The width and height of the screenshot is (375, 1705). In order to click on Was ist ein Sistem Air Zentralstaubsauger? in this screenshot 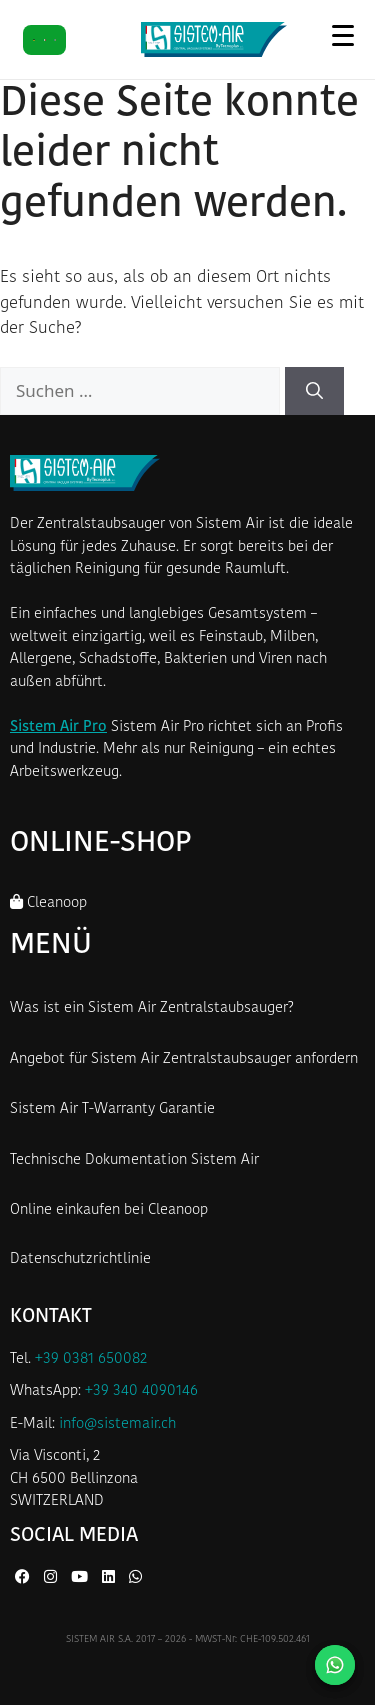, I will do `click(152, 1008)`.